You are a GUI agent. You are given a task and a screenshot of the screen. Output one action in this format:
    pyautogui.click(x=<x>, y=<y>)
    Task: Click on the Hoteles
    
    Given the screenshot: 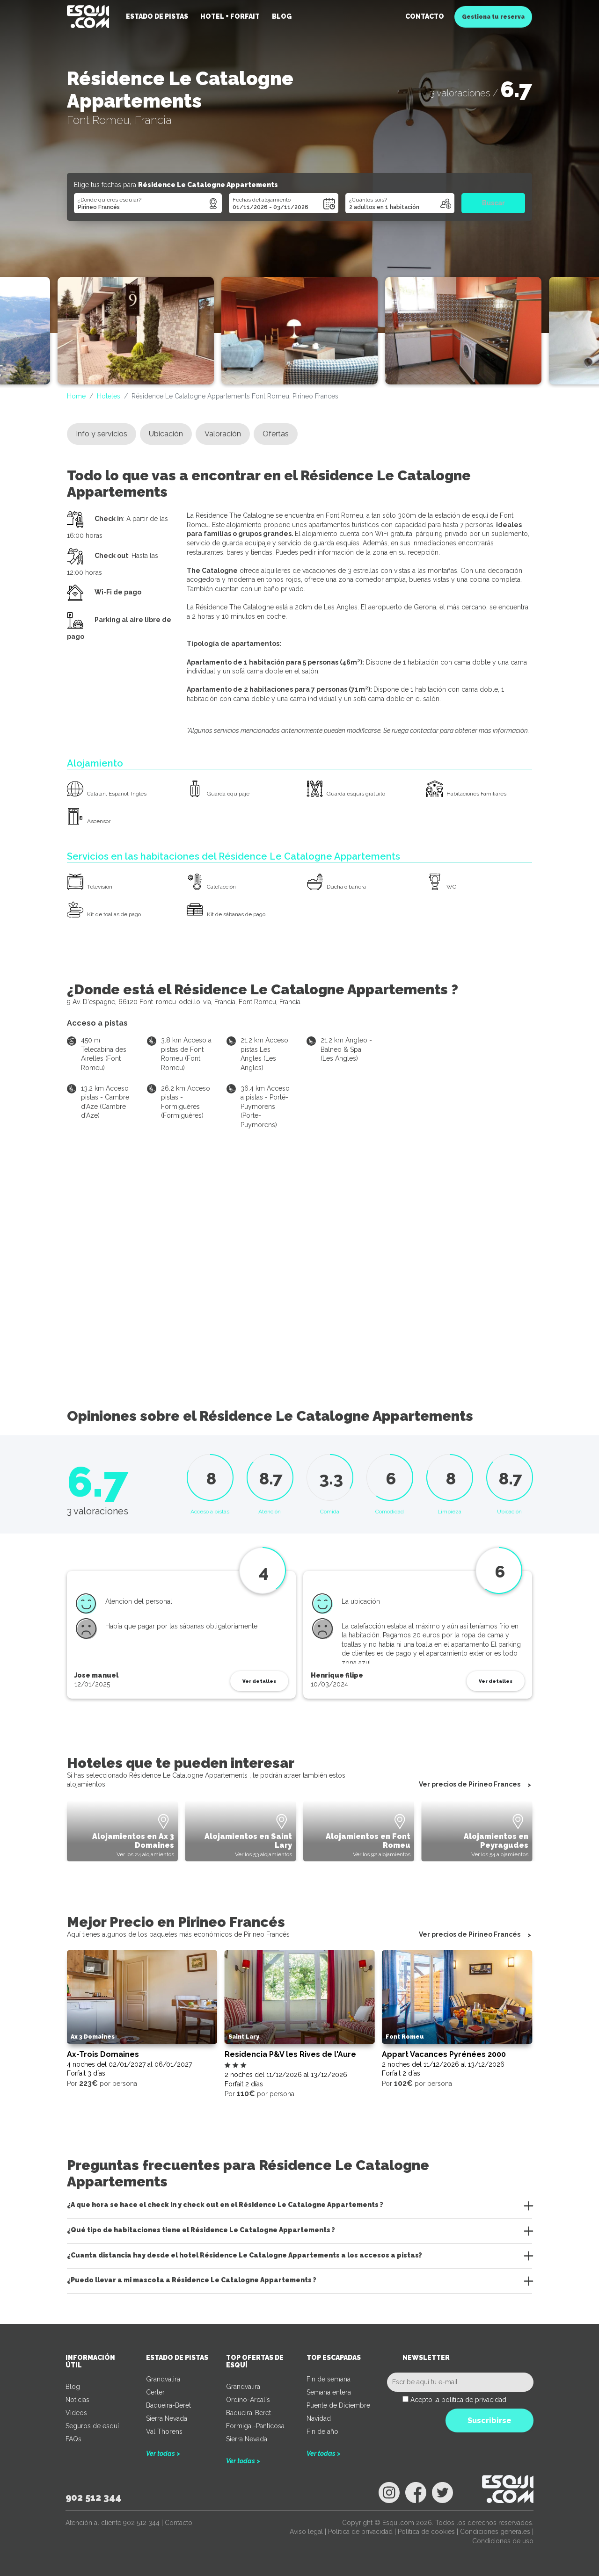 What is the action you would take?
    pyautogui.click(x=108, y=396)
    